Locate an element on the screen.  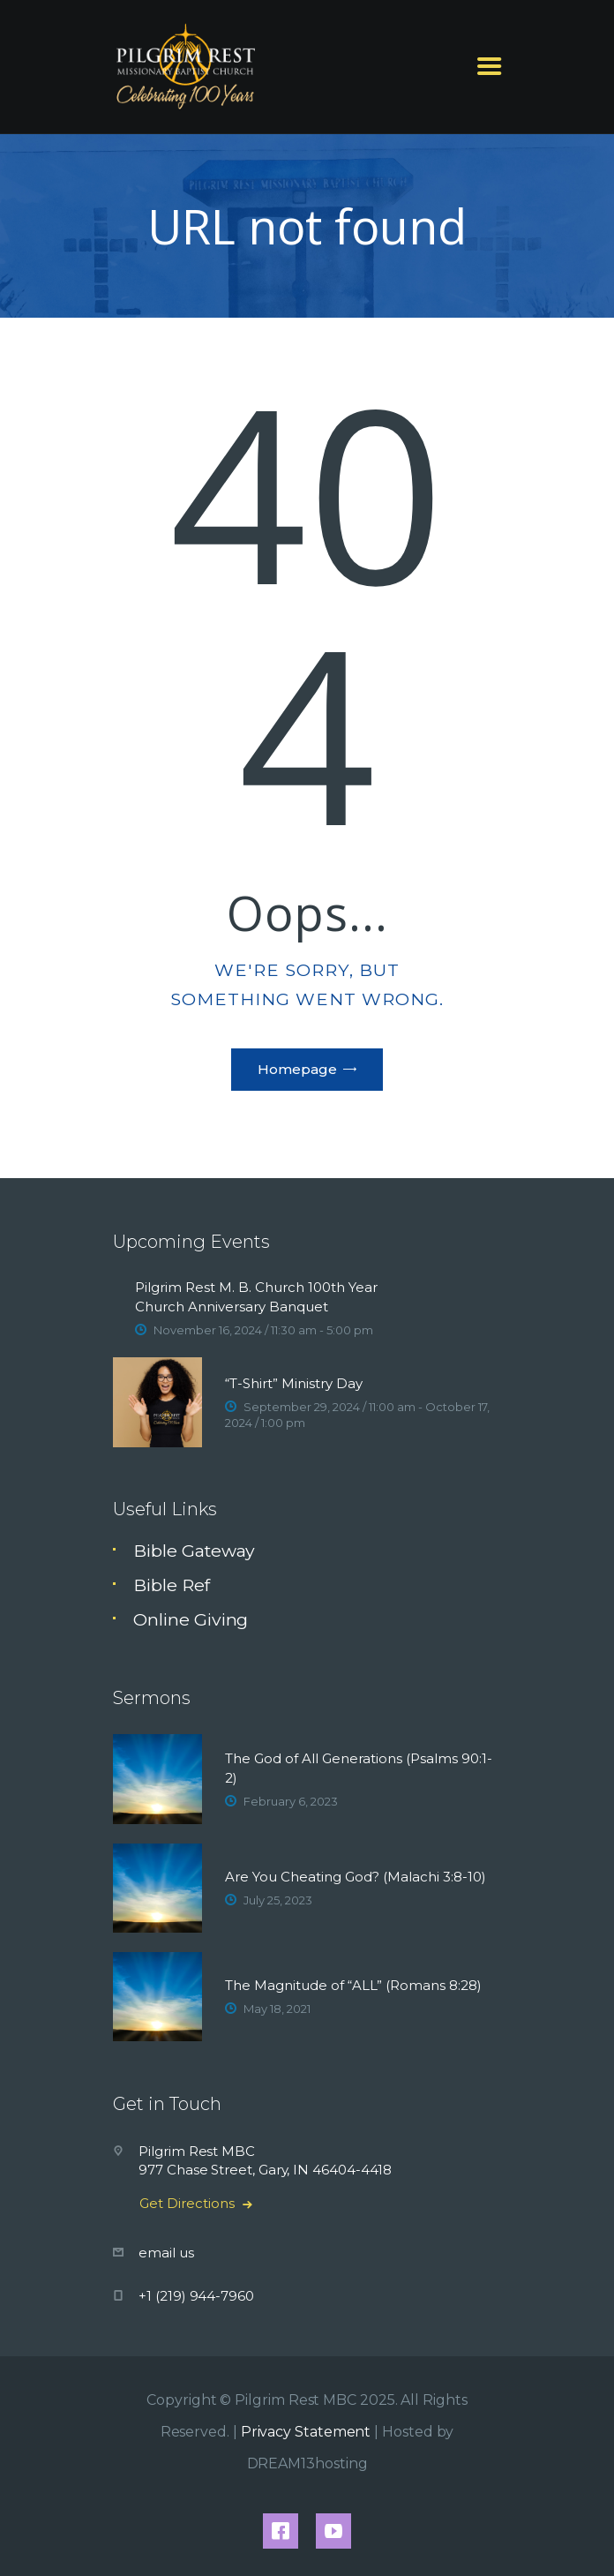
Online Giving is located at coordinates (190, 1619).